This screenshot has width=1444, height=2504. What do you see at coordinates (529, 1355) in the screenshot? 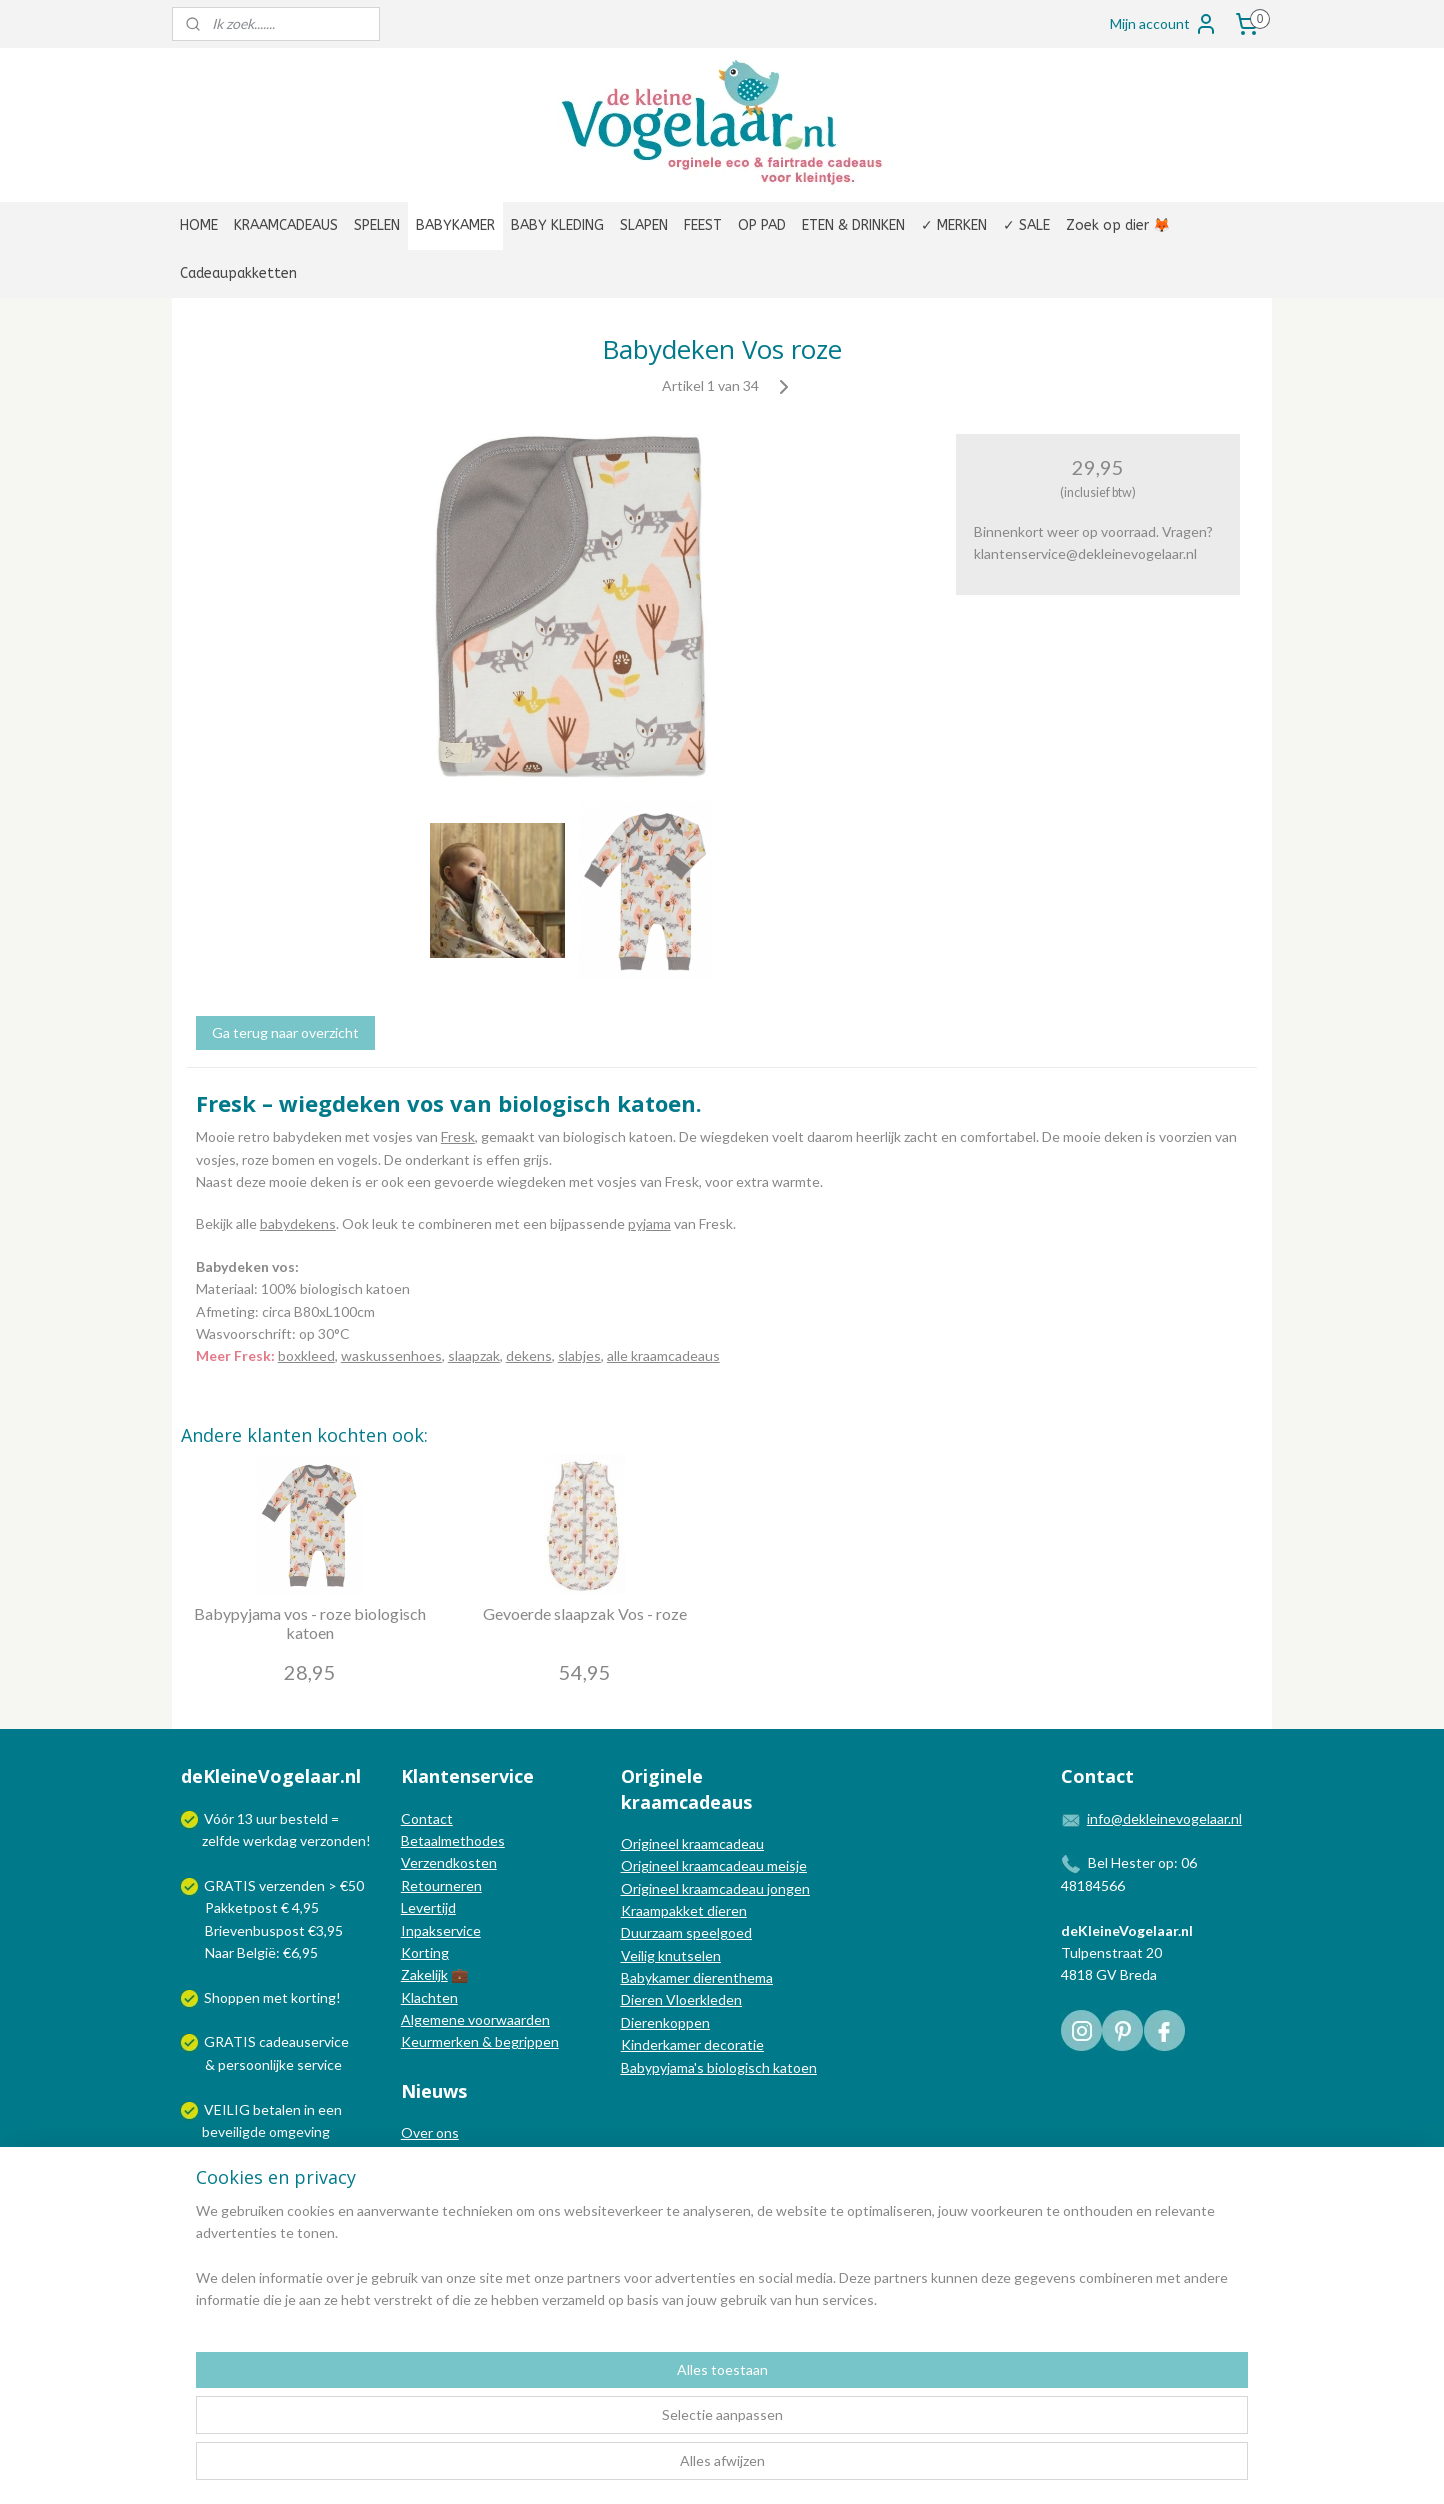
I see `dekens` at bounding box center [529, 1355].